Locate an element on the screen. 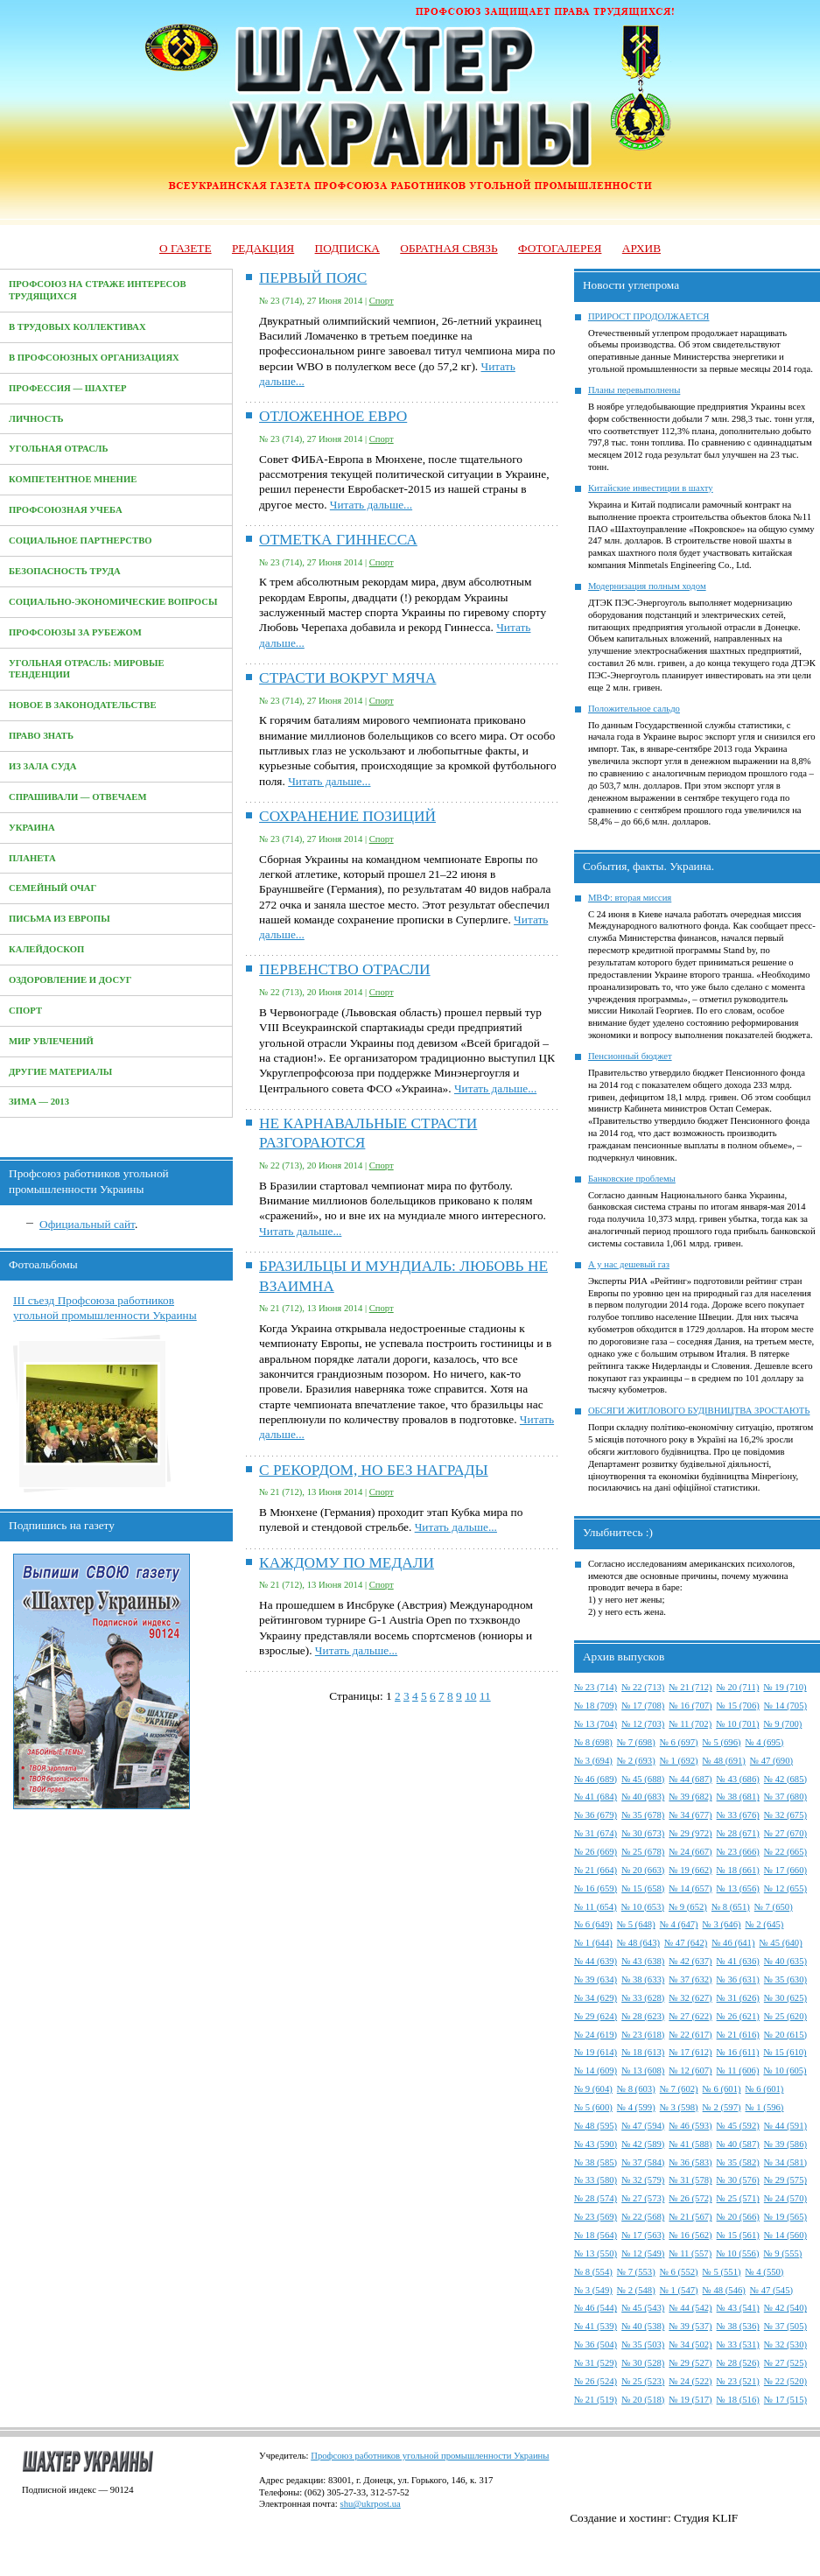  № 39 (586) is located at coordinates (785, 2144).